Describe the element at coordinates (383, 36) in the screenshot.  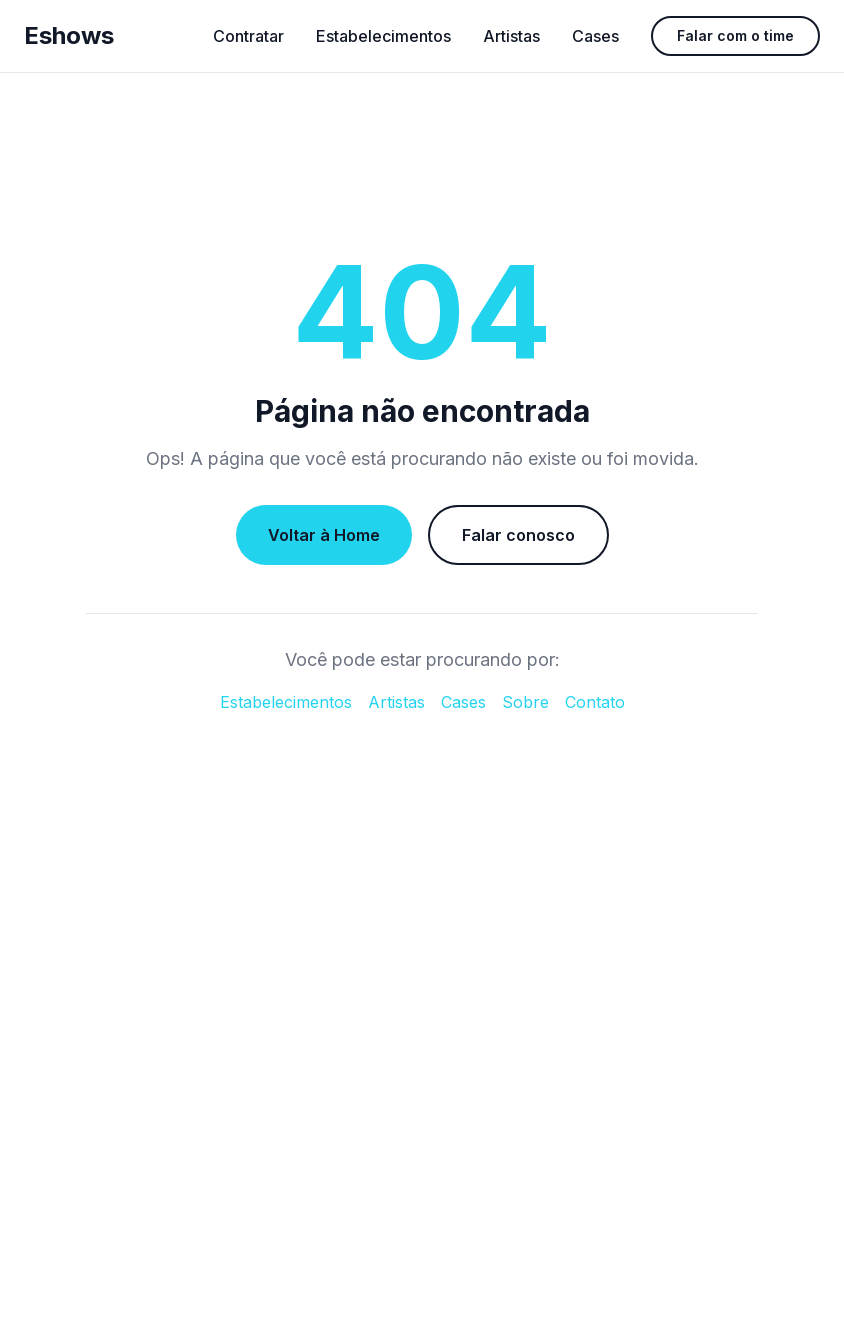
I see `Estabelecimentos` at that location.